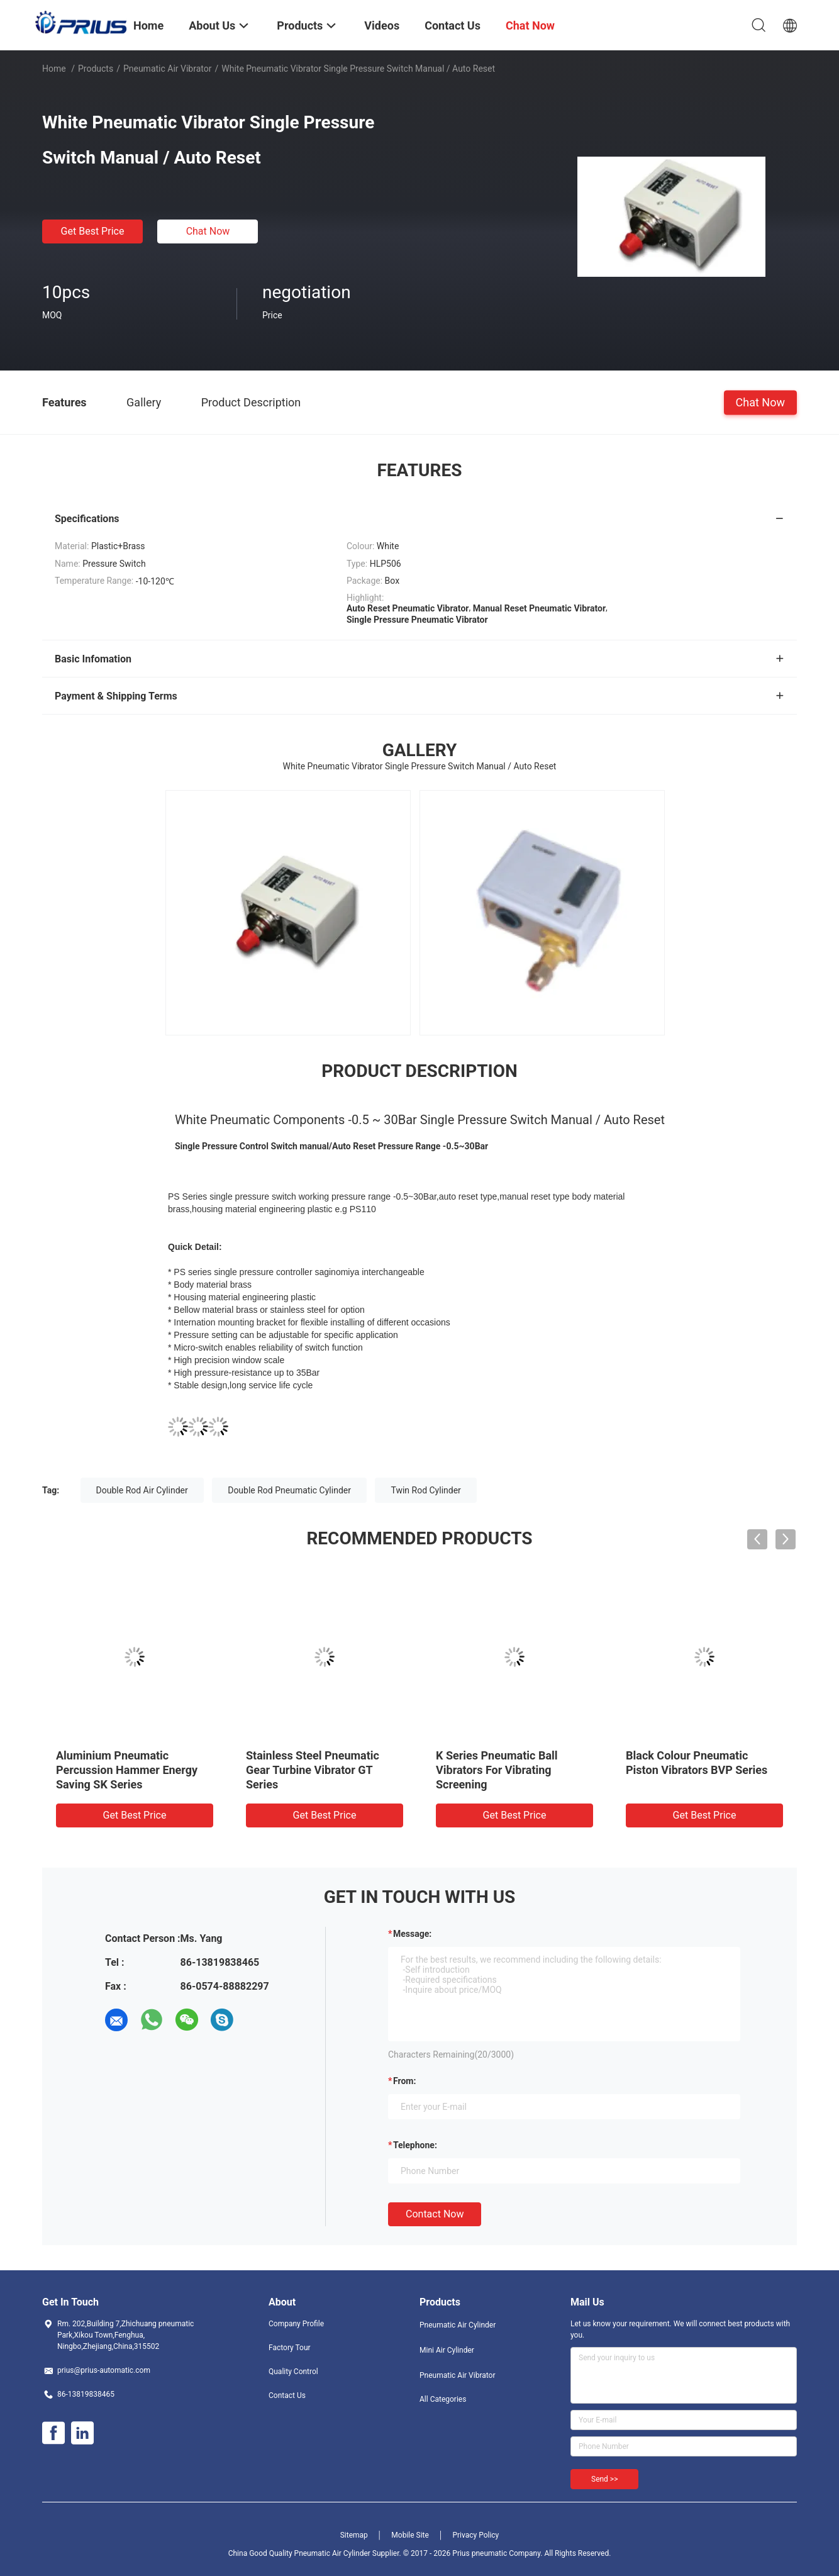 The image size is (839, 2576). I want to click on Contact Now, so click(435, 2214).